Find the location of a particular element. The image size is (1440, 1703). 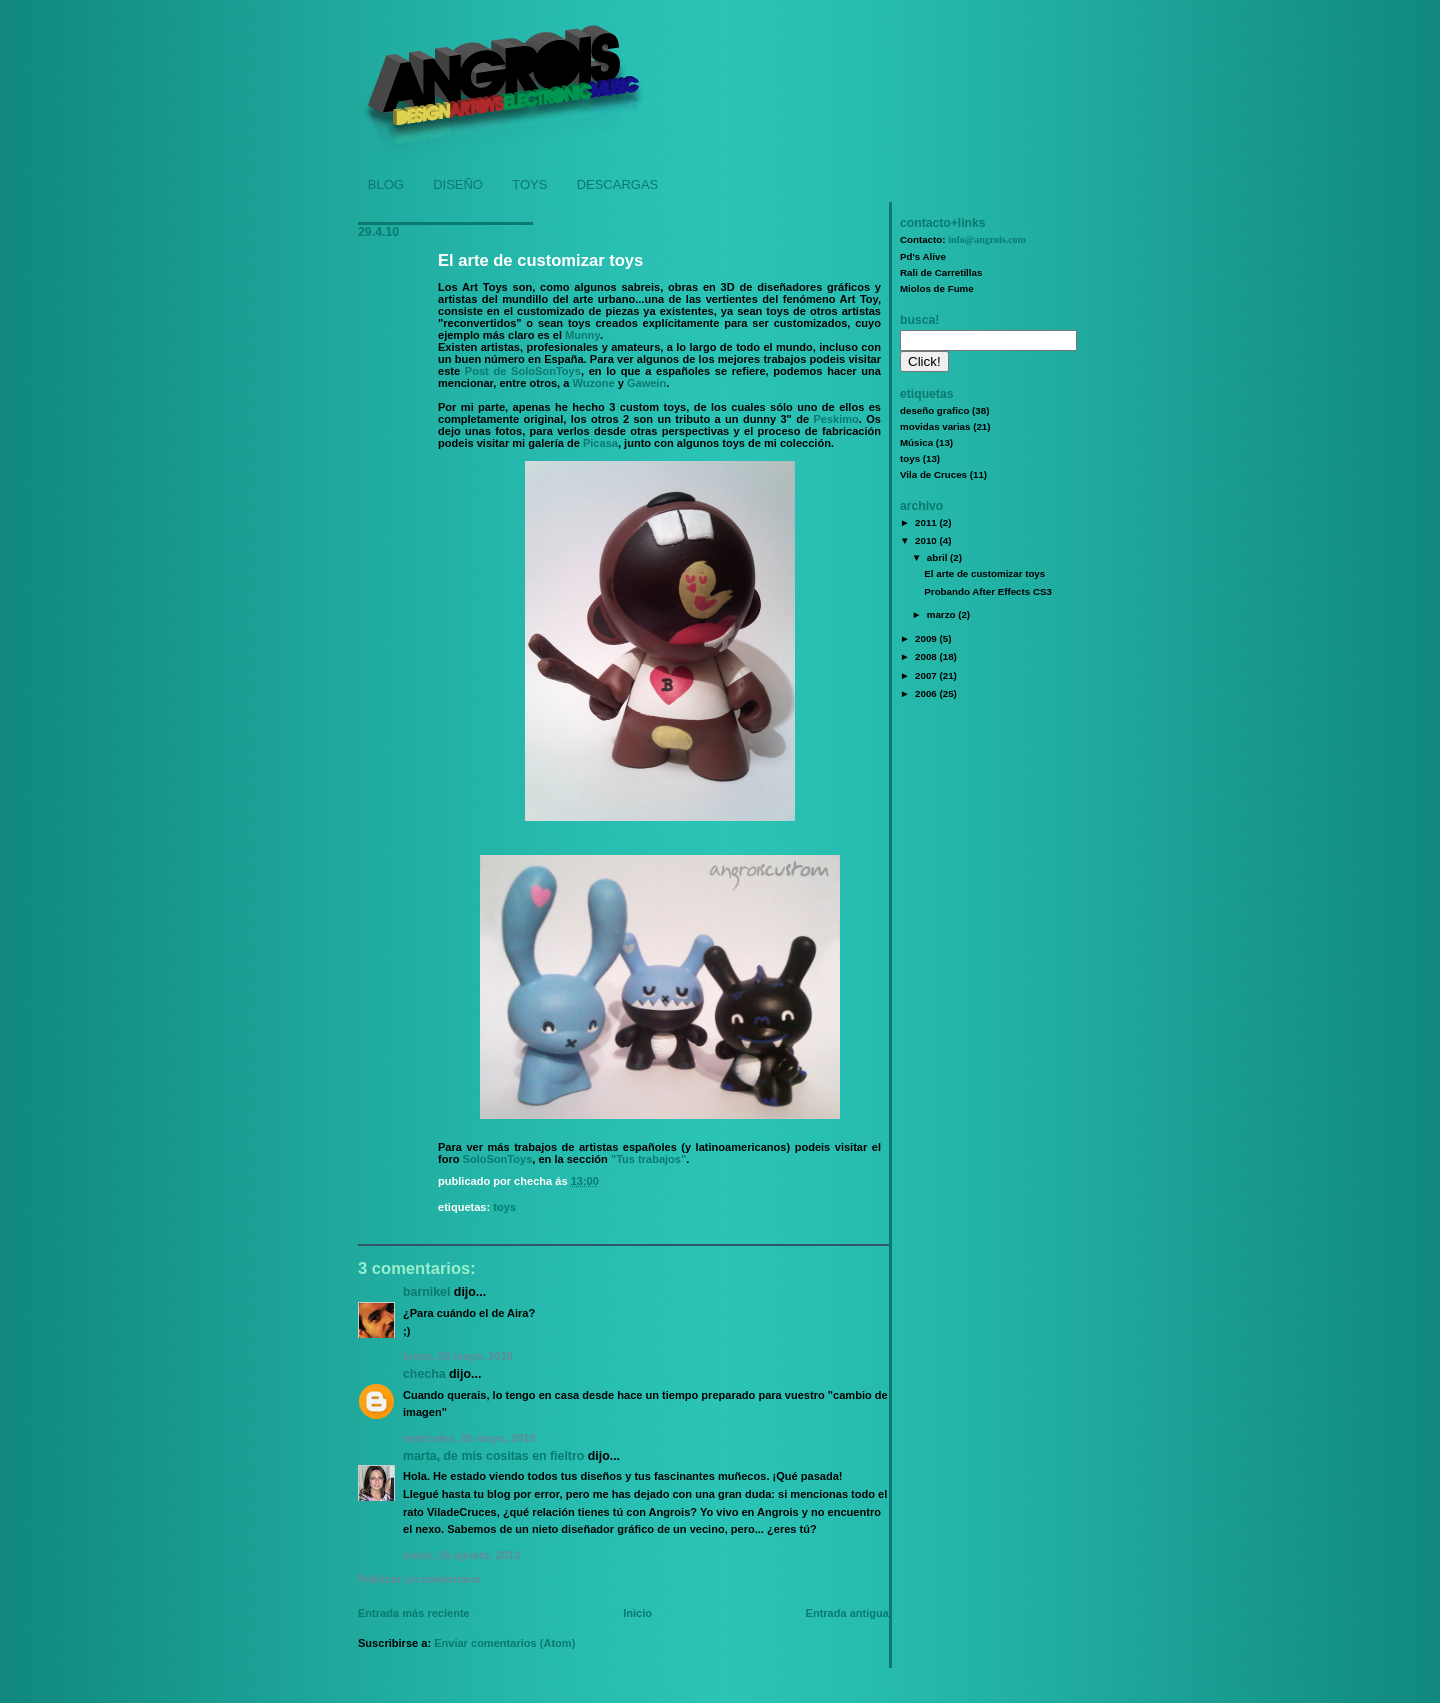

Wuzone is located at coordinates (593, 383).